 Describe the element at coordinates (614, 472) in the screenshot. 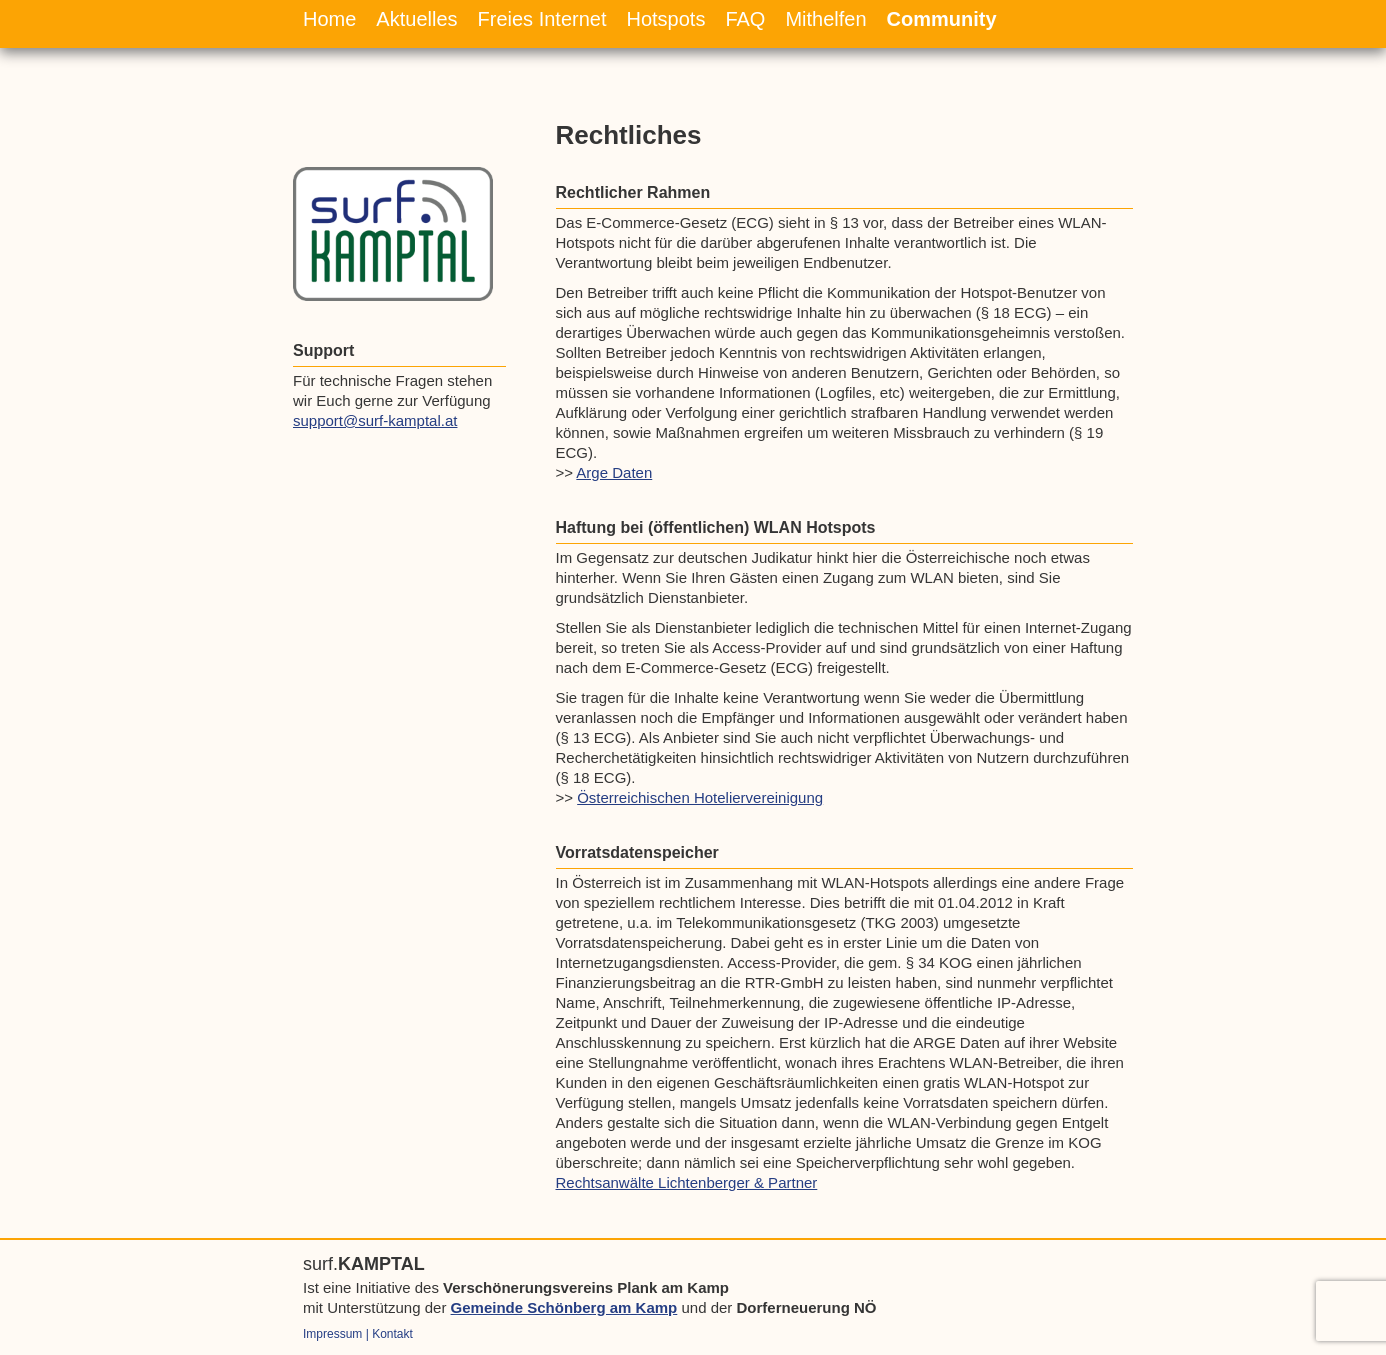

I see `Arge Daten` at that location.